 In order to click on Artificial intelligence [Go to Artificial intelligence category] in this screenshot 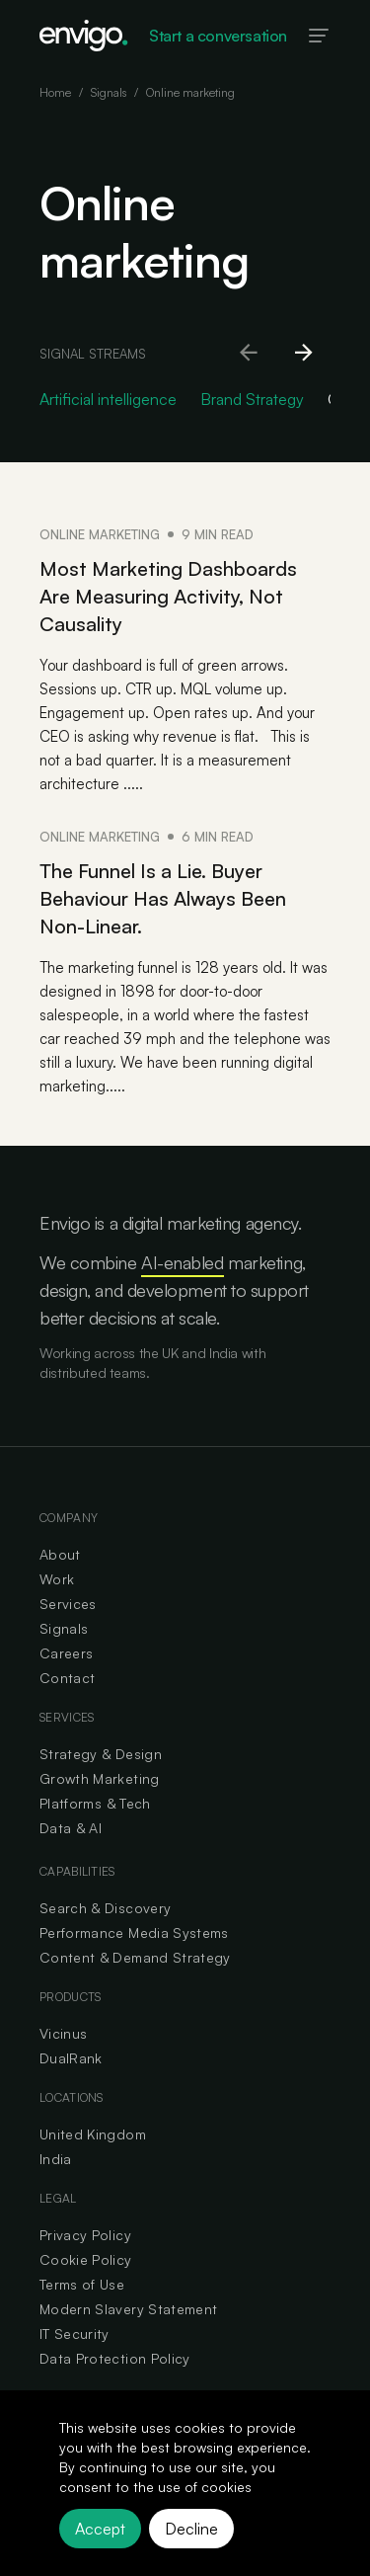, I will do `click(108, 399)`.